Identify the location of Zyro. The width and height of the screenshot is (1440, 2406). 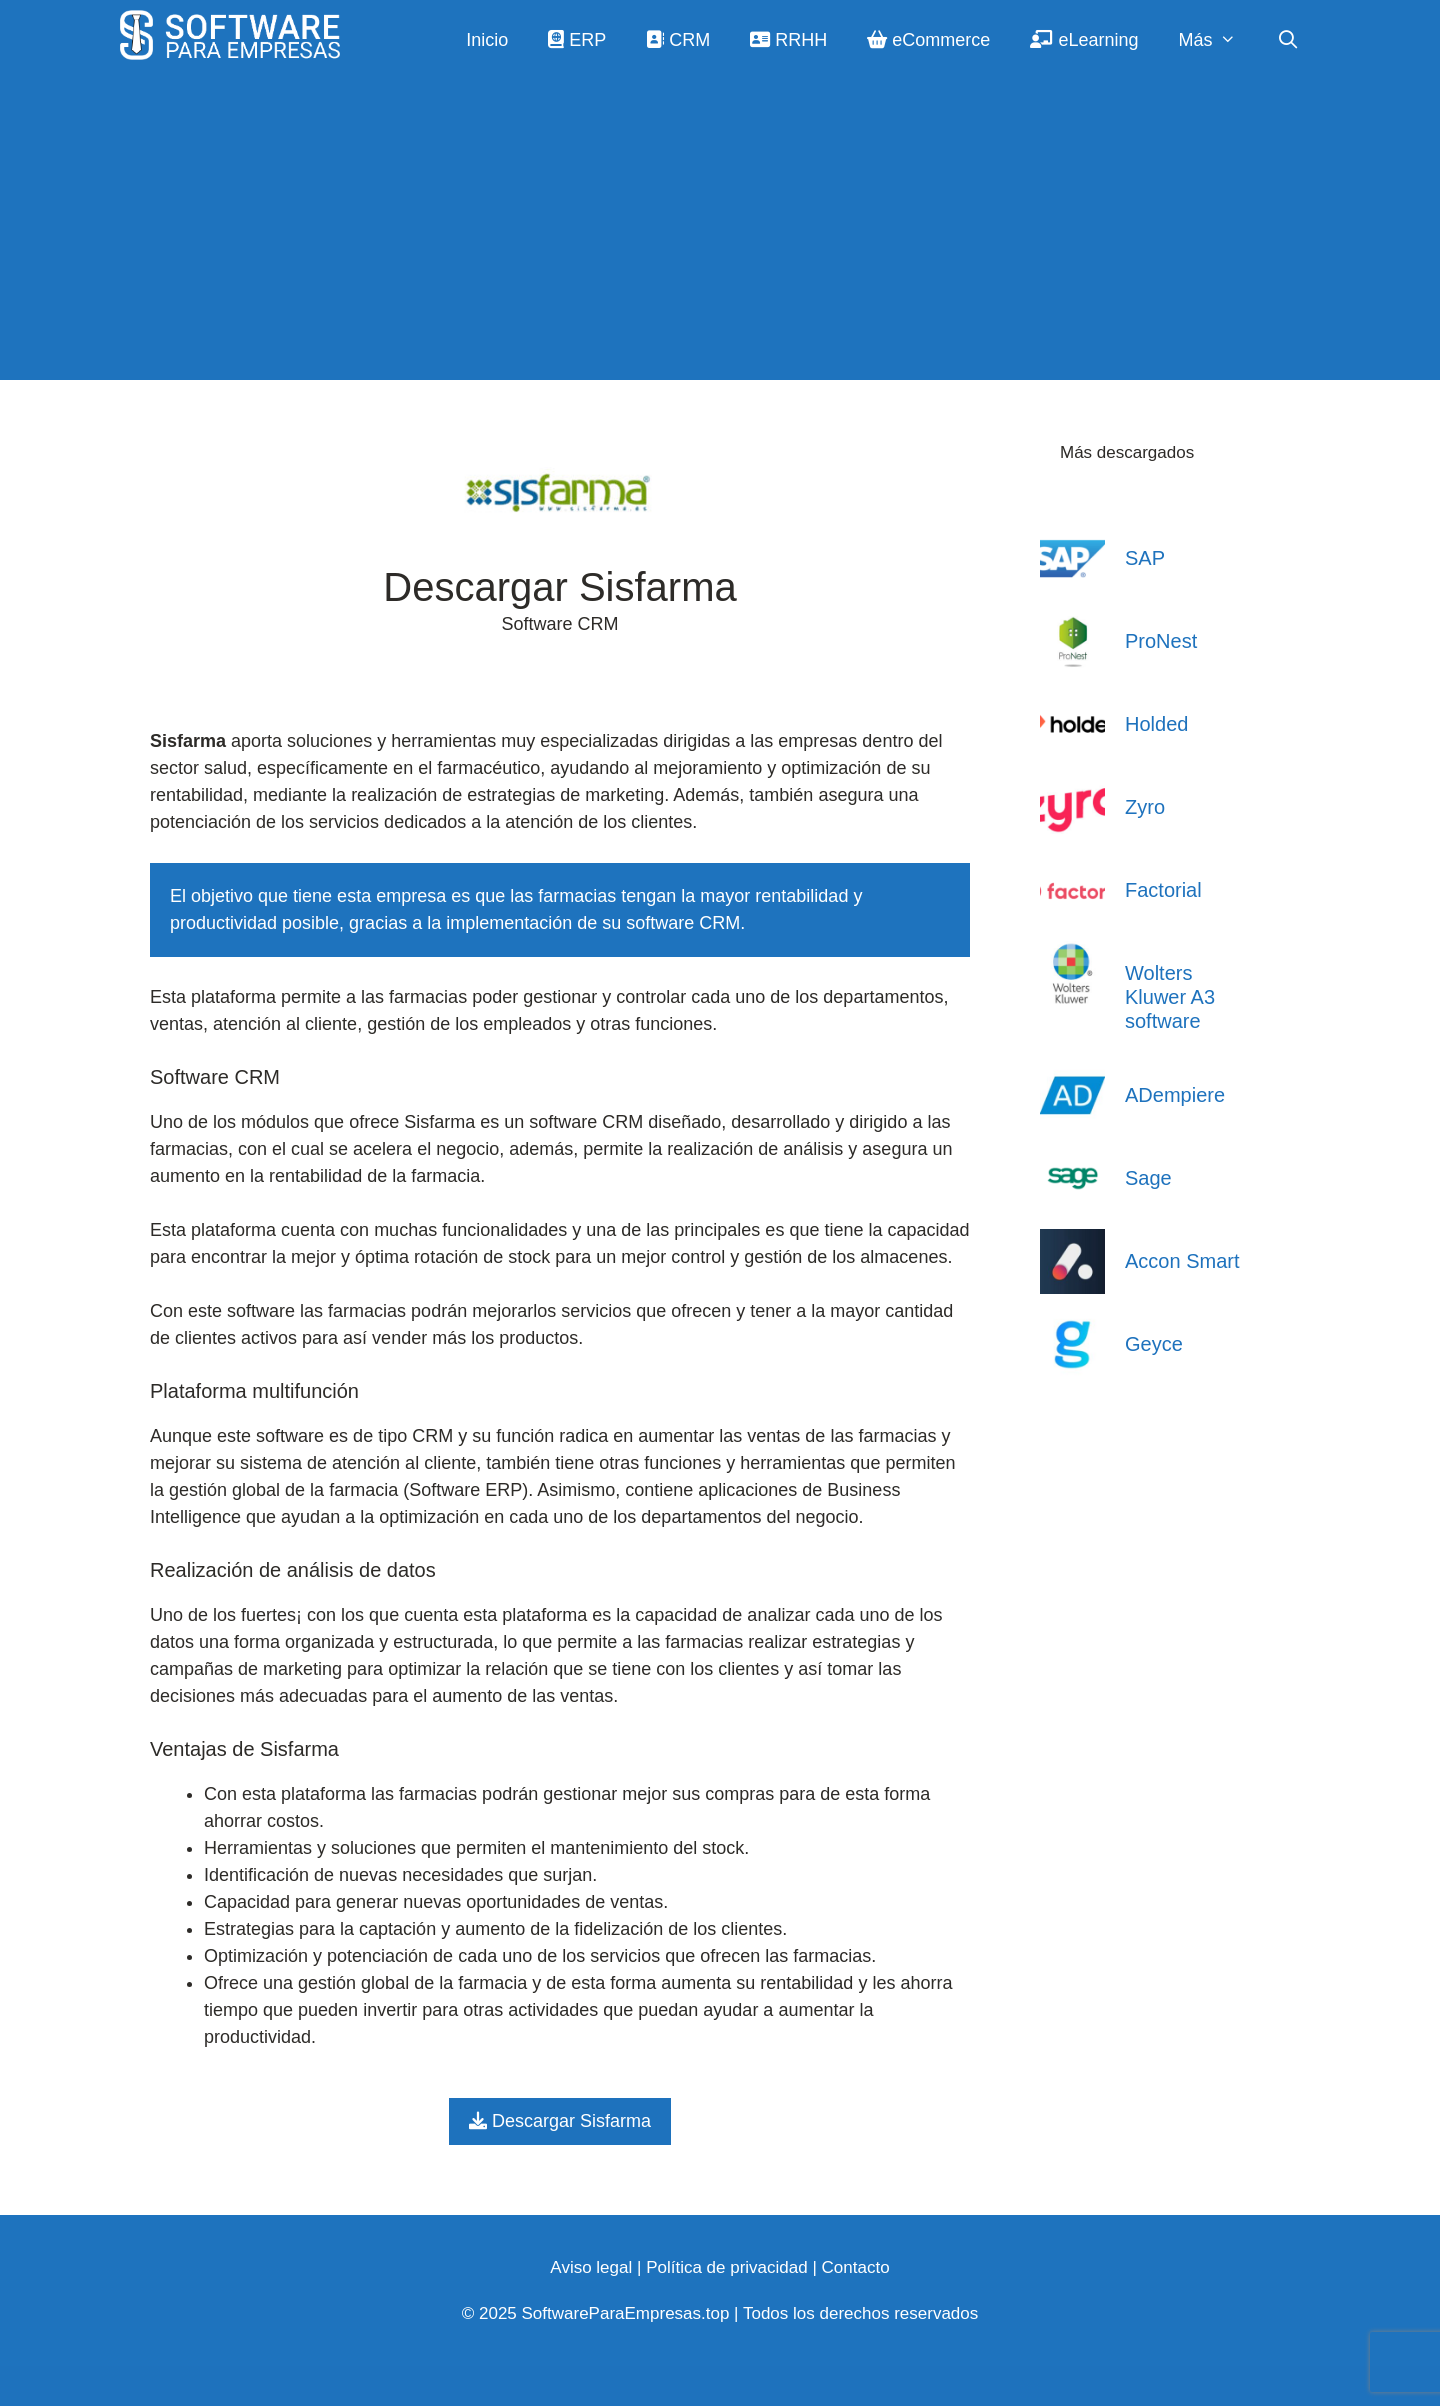
(1145, 807).